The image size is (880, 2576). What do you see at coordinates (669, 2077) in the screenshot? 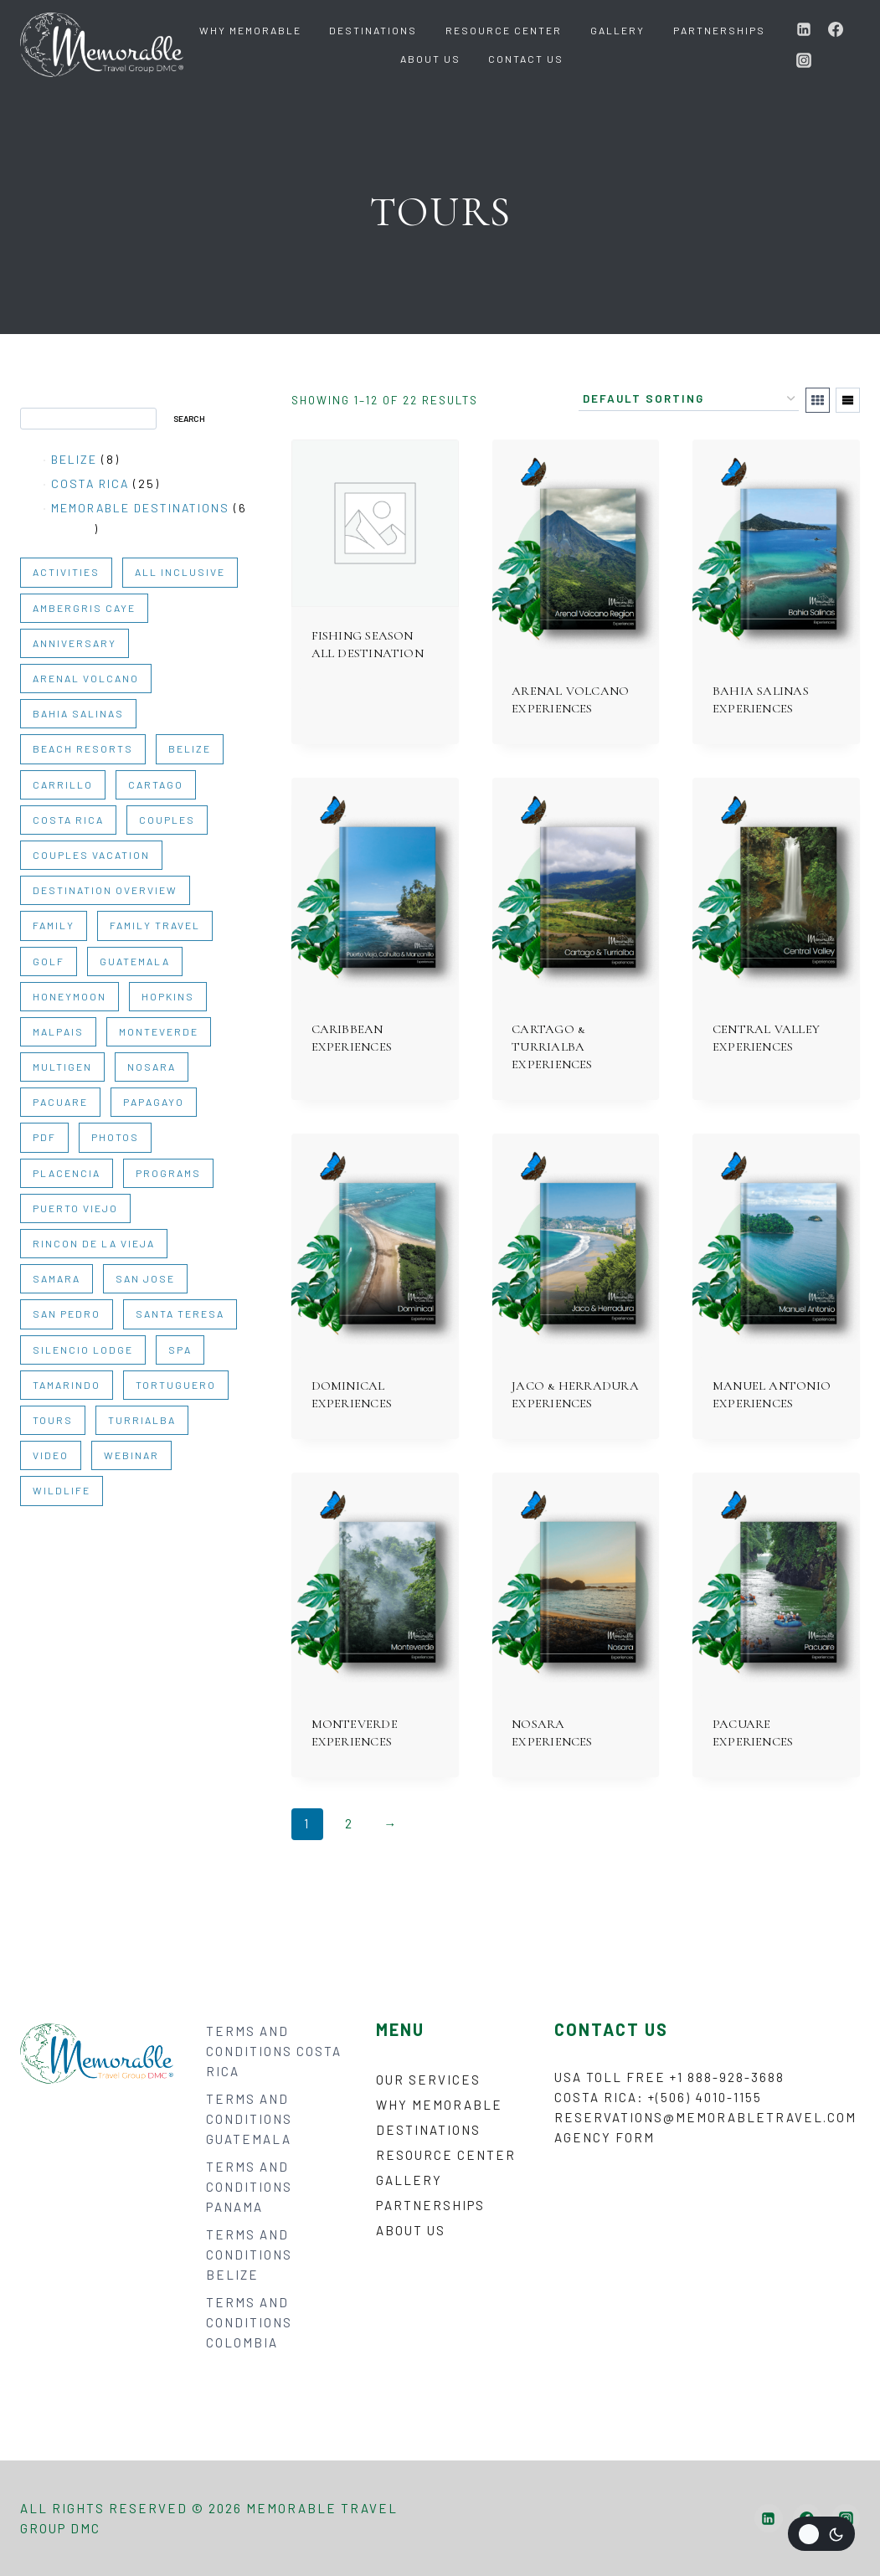
I see `USA Toll Free +1 888-928-3688` at bounding box center [669, 2077].